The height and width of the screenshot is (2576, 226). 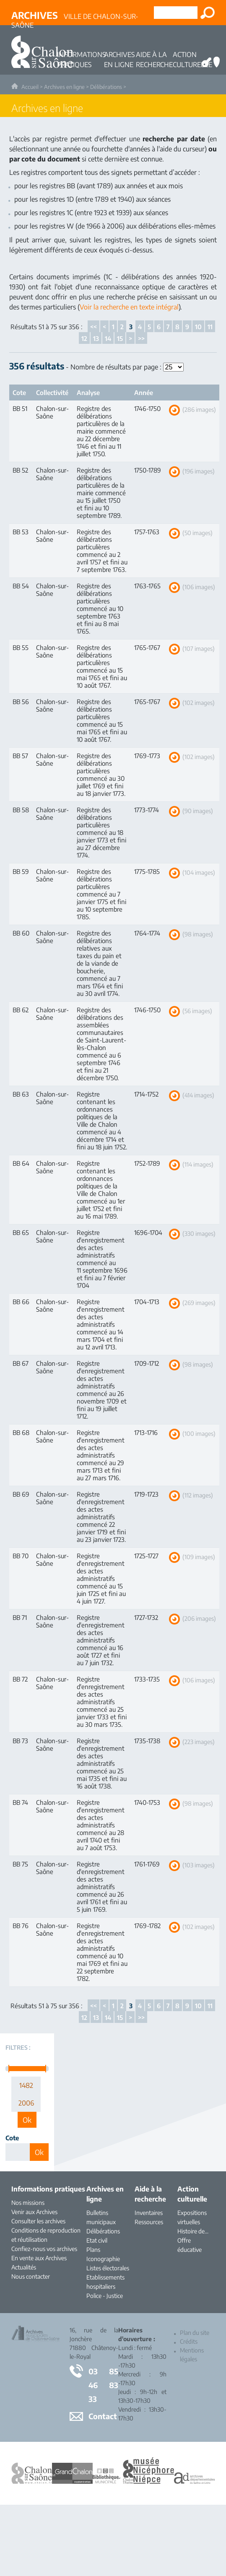 I want to click on 13, so click(x=96, y=338).